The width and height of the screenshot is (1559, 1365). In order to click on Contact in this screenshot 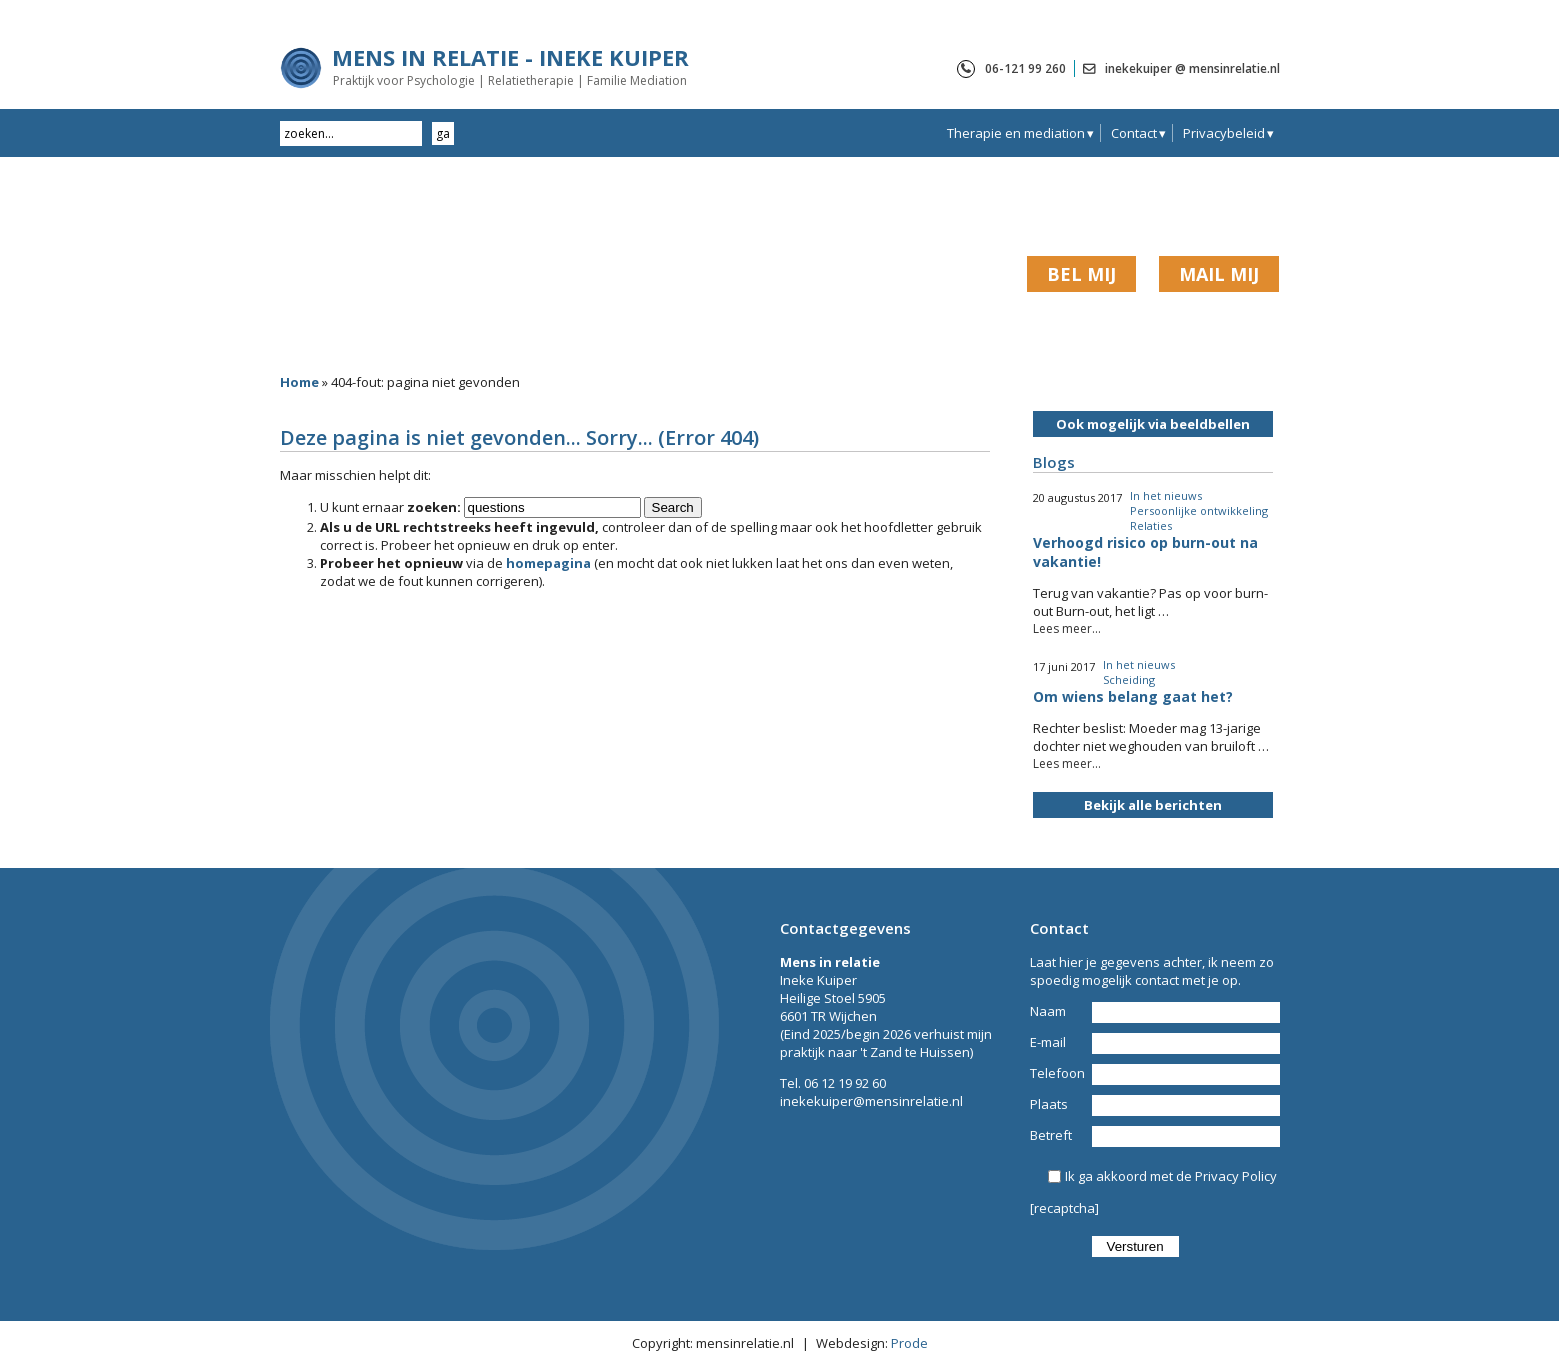, I will do `click(1134, 133)`.